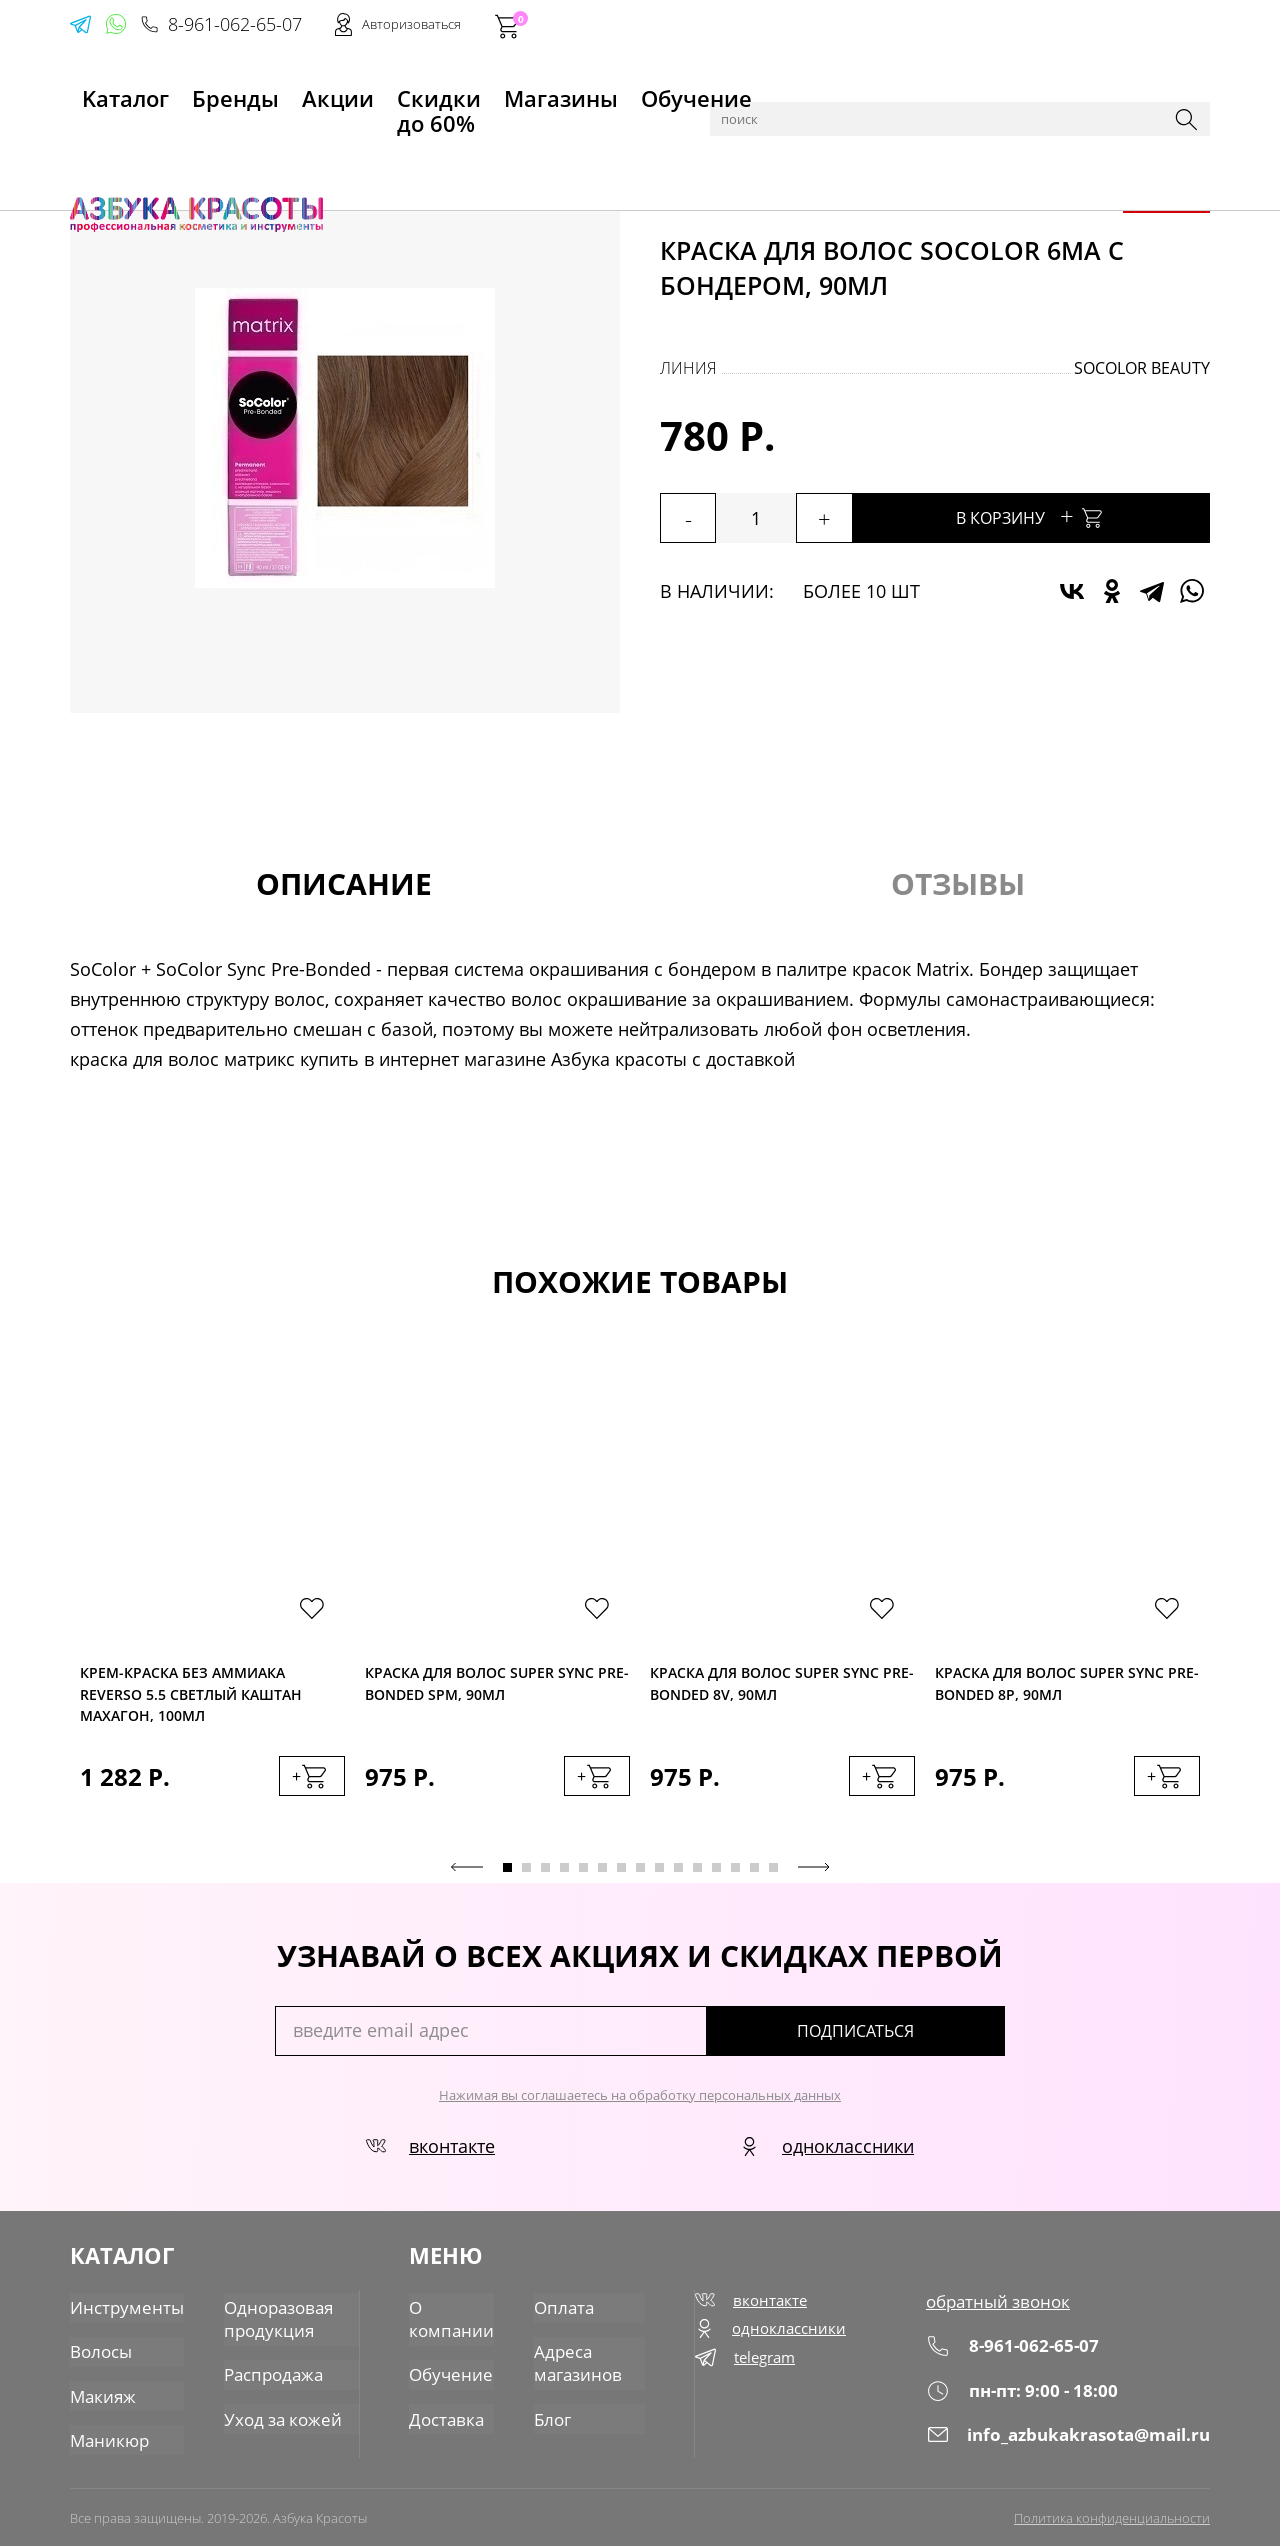 The height and width of the screenshot is (2546, 1280). What do you see at coordinates (267, 2320) in the screenshot?
I see `Одноразовая продукция` at bounding box center [267, 2320].